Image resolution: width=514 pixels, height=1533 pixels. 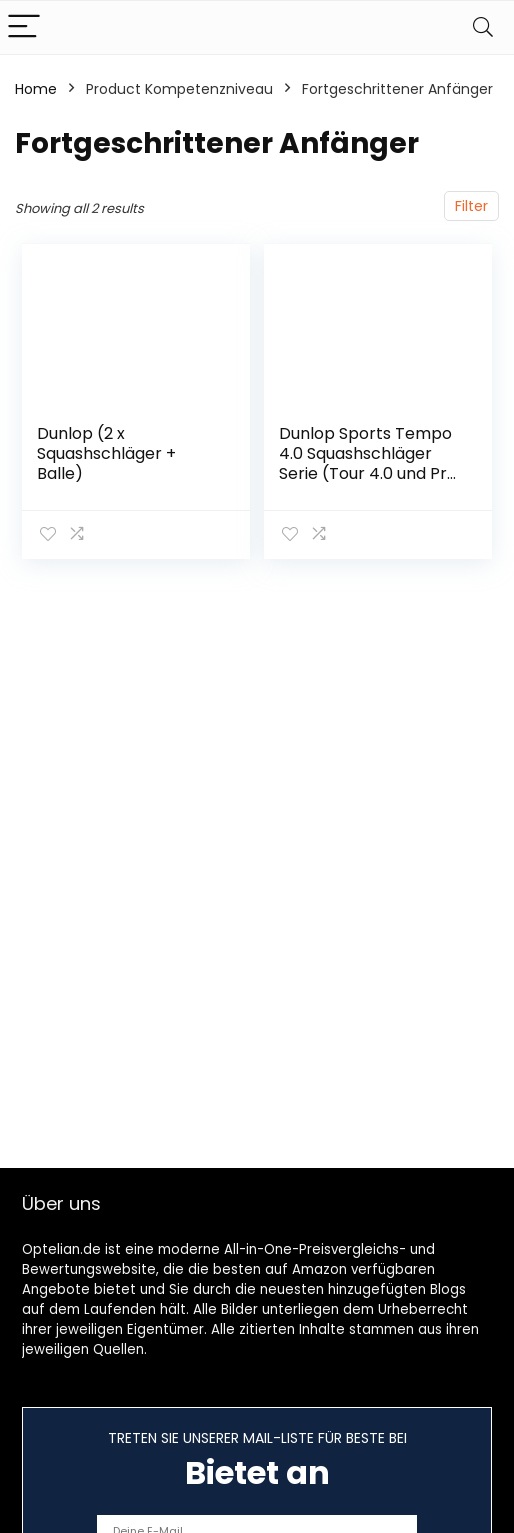 What do you see at coordinates (106, 453) in the screenshot?
I see `Dunlop (2 x Squashschläger + Balle)` at bounding box center [106, 453].